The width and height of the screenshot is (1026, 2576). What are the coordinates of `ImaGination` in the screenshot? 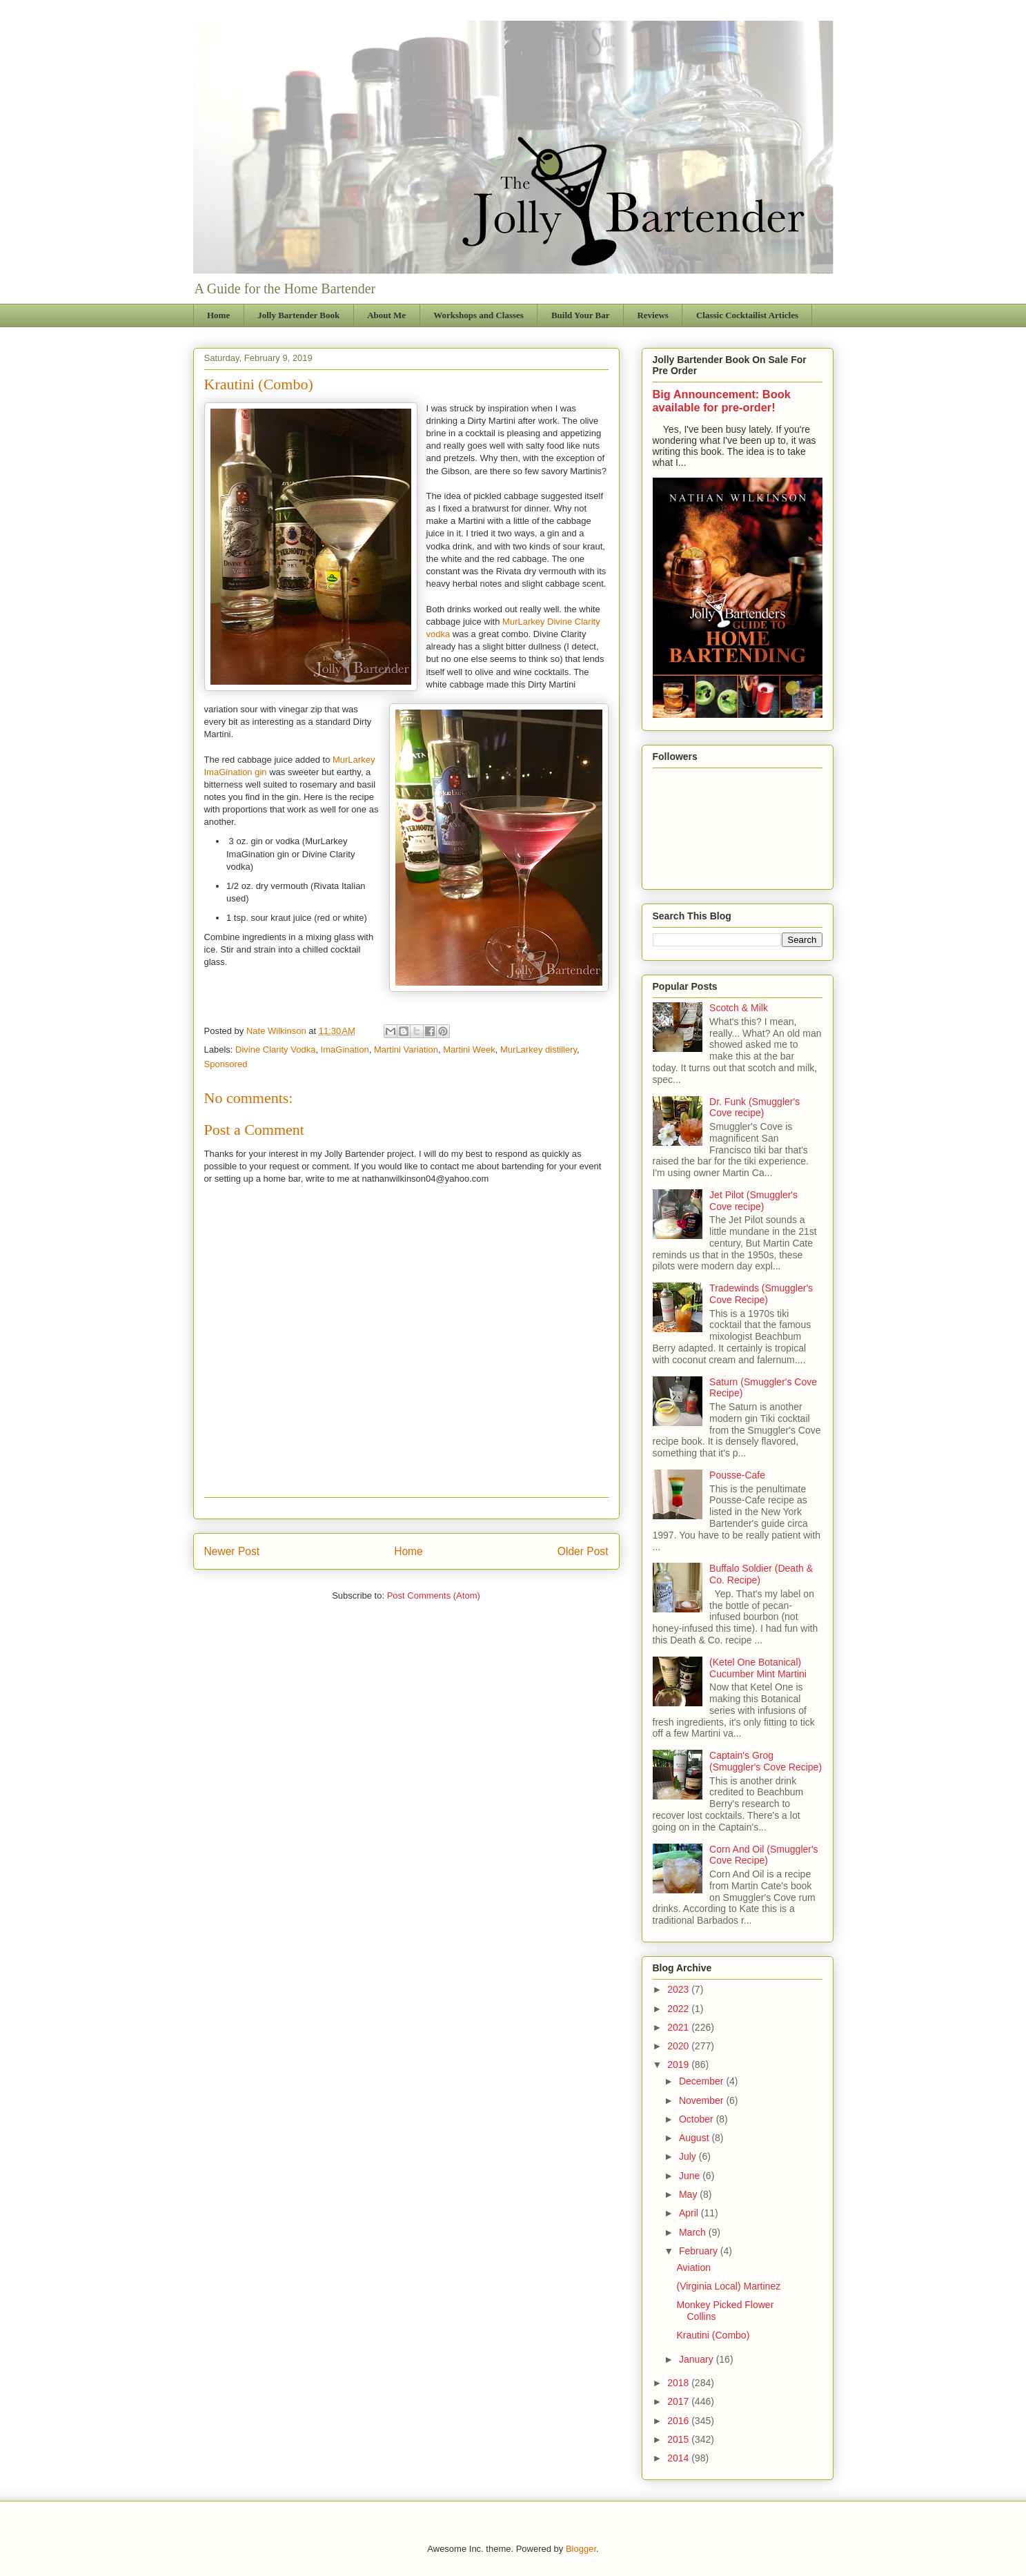 It's located at (345, 1049).